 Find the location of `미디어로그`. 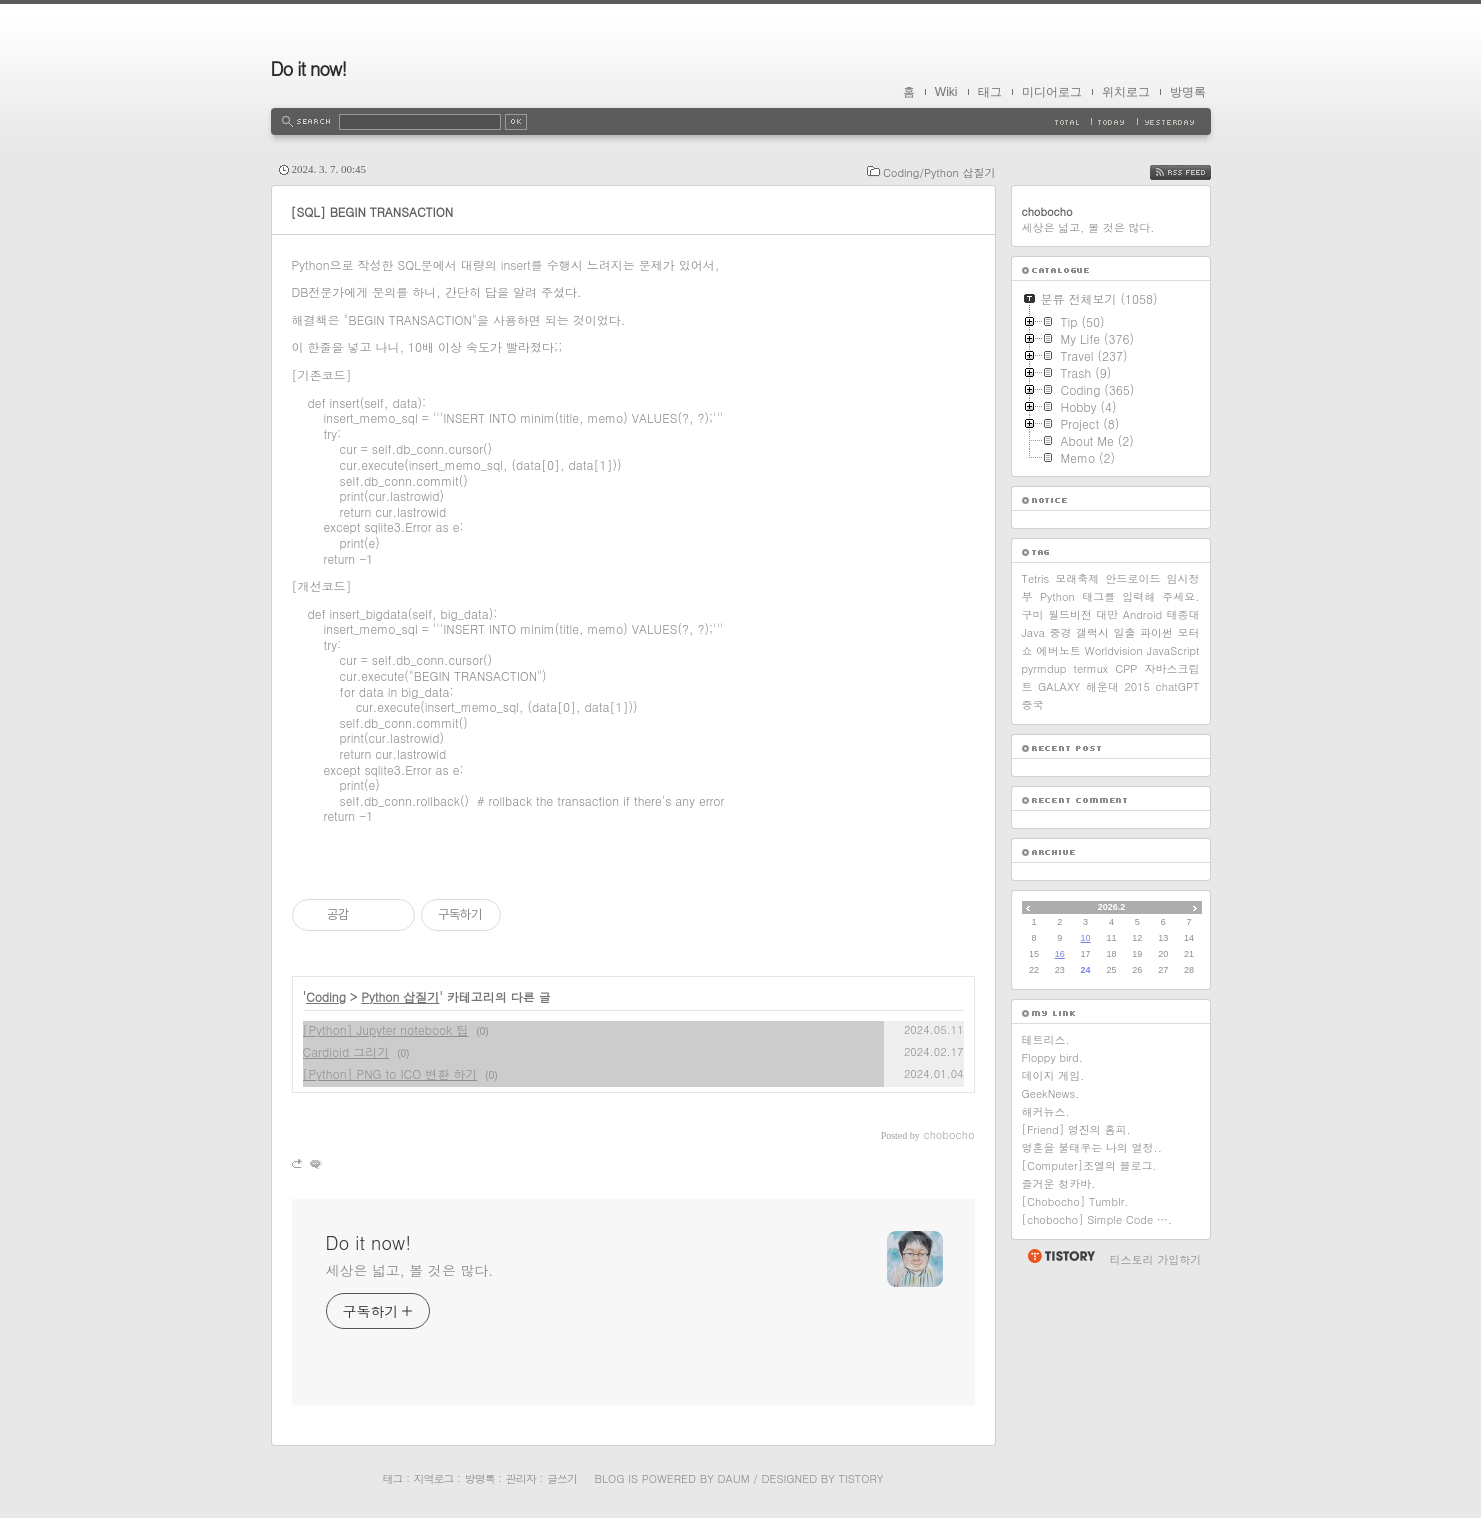

미디어로그 is located at coordinates (1052, 92).